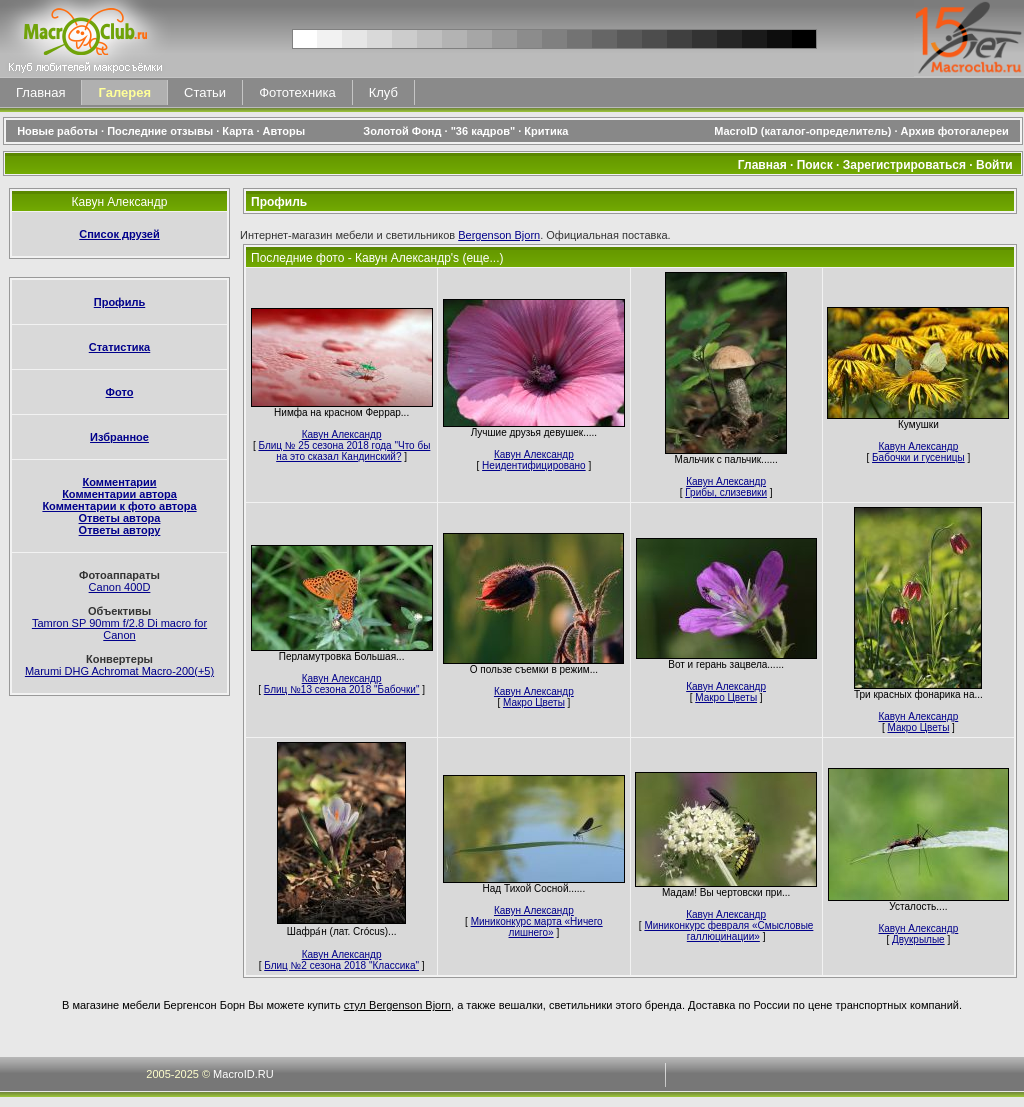 The height and width of the screenshot is (1107, 1024). What do you see at coordinates (124, 92) in the screenshot?
I see `Галерея` at bounding box center [124, 92].